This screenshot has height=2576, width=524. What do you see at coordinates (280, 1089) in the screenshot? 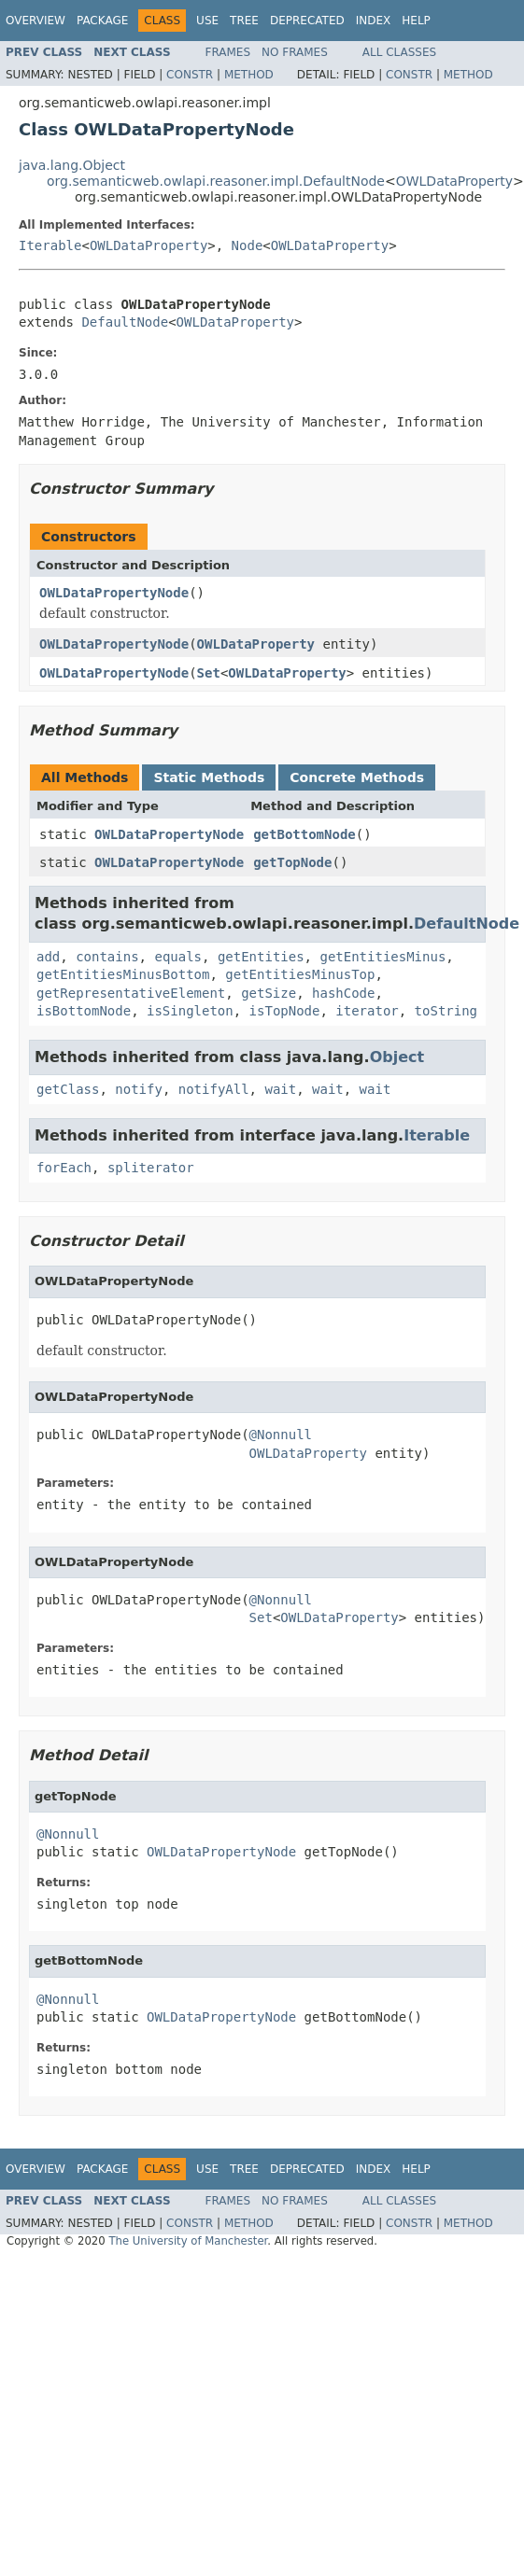
I see `wait` at bounding box center [280, 1089].